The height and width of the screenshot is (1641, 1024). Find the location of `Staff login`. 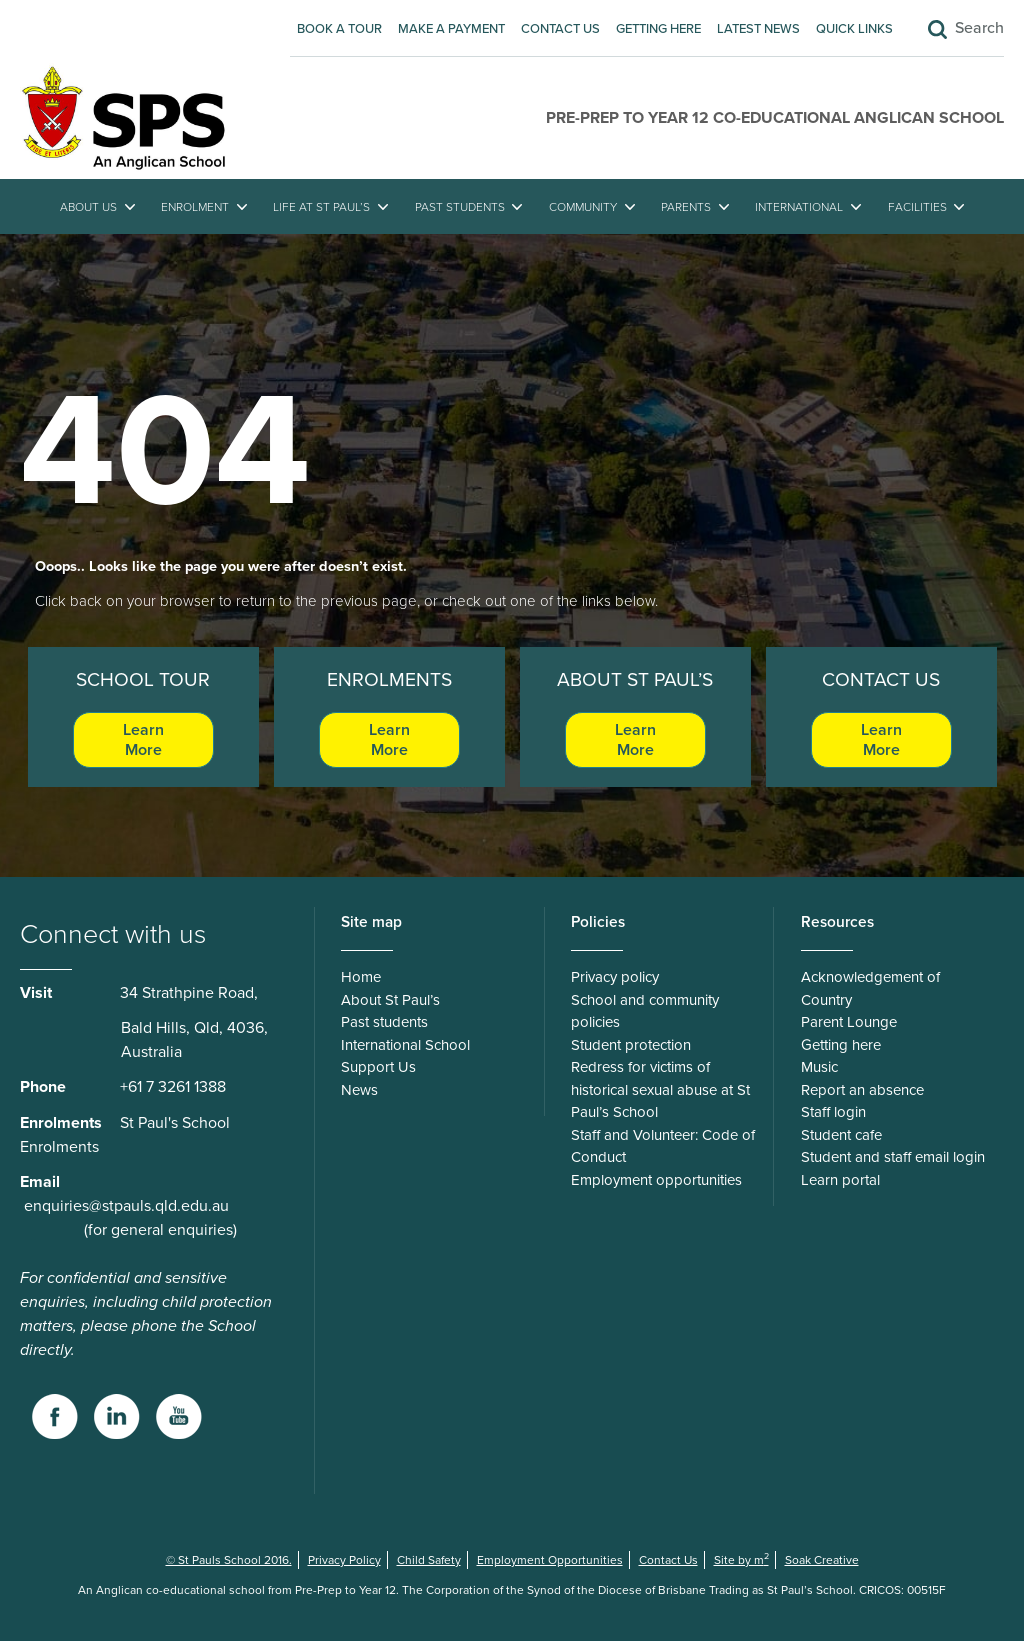

Staff login is located at coordinates (833, 1112).